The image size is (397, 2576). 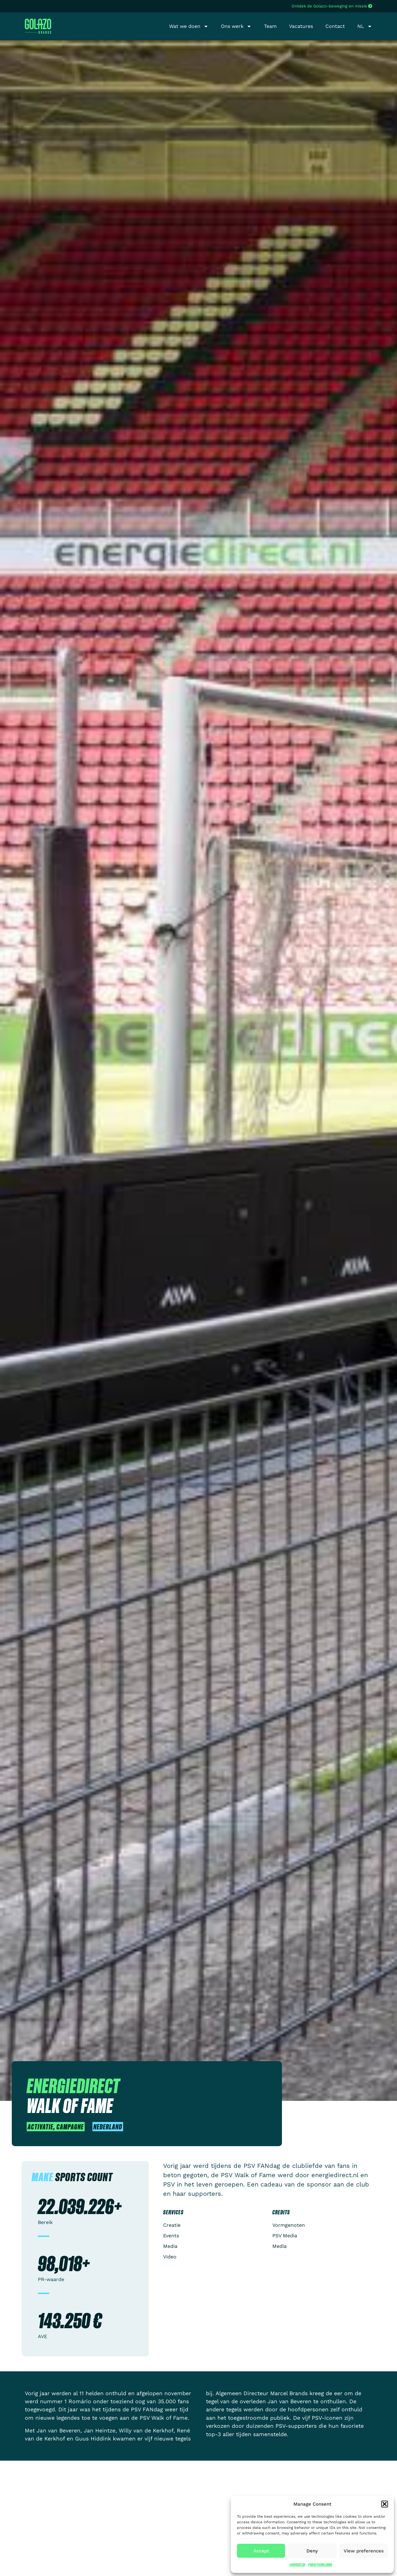 What do you see at coordinates (320, 2564) in the screenshot?
I see `Privacyverklaring` at bounding box center [320, 2564].